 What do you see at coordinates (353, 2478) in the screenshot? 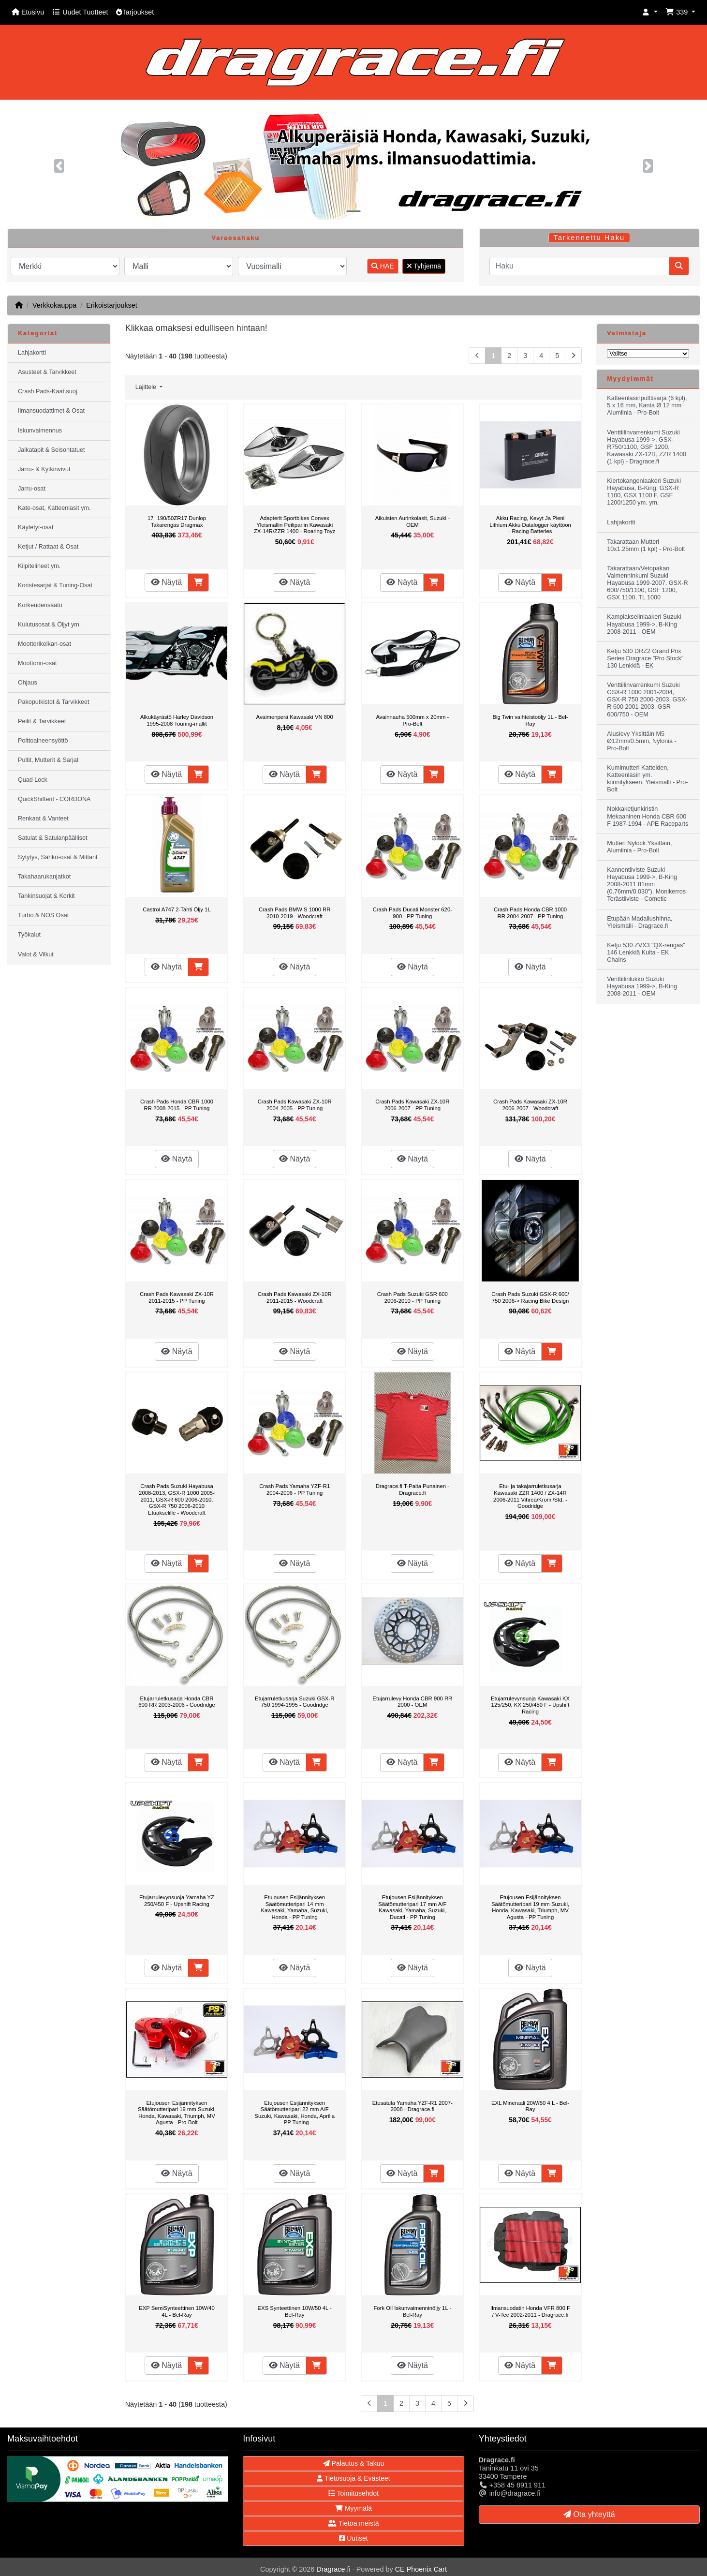
I see `Tietosuoja & Evästeet` at bounding box center [353, 2478].